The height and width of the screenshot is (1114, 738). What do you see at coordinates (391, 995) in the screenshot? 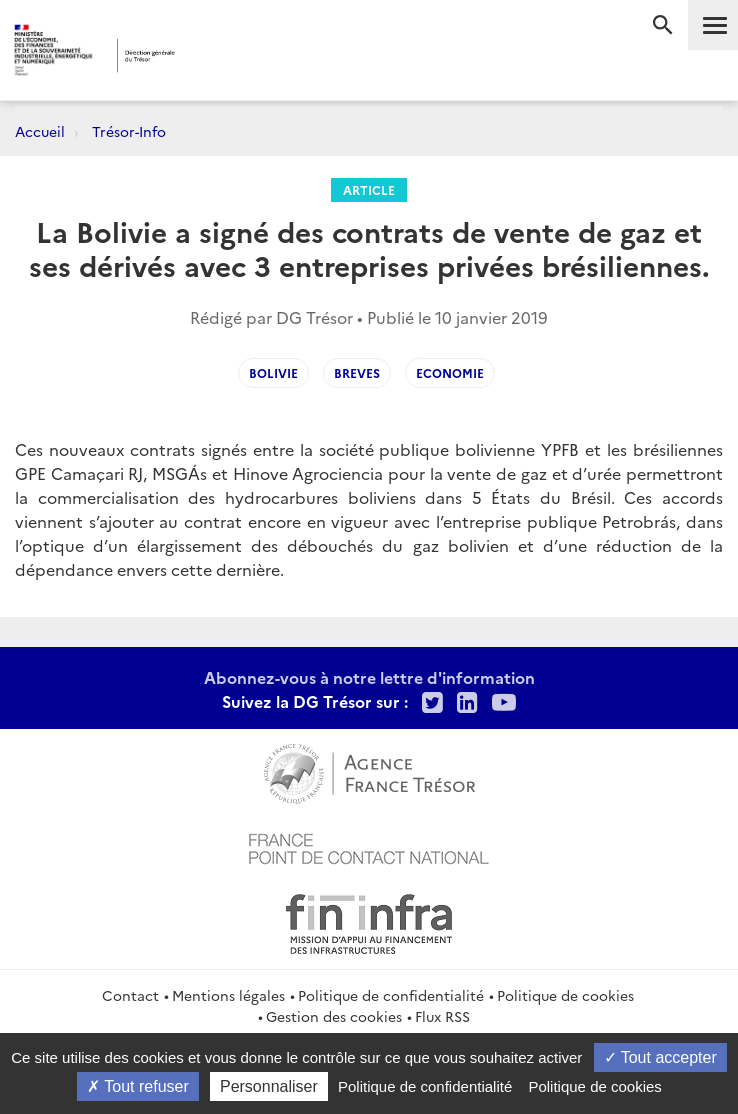
I see `Politique de confidentialité` at bounding box center [391, 995].